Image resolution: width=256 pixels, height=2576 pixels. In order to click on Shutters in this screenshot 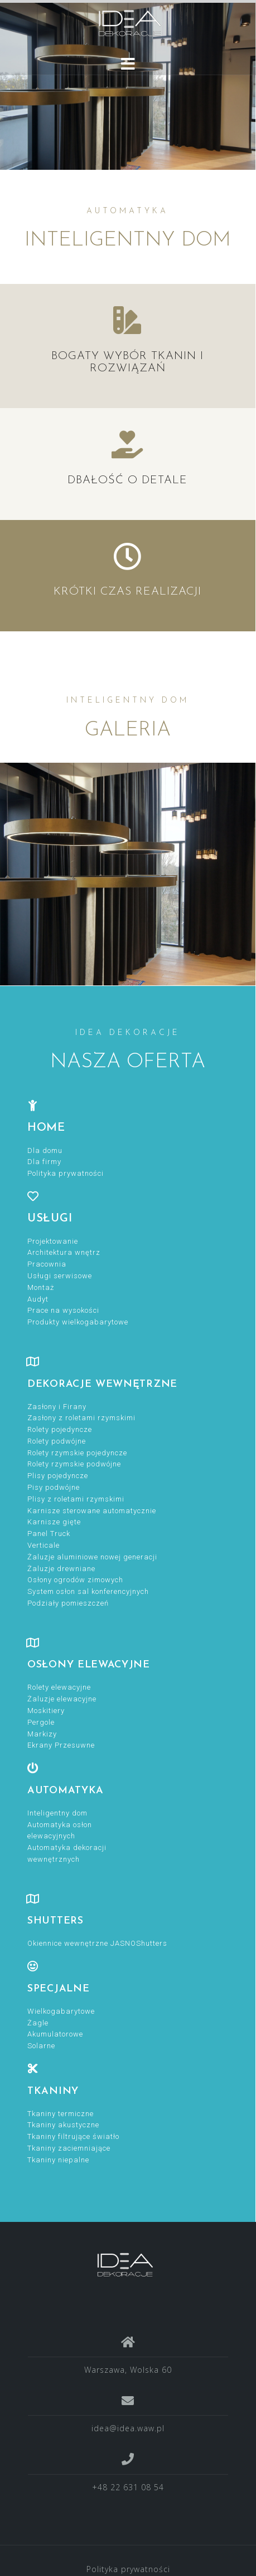, I will do `click(55, 1921)`.